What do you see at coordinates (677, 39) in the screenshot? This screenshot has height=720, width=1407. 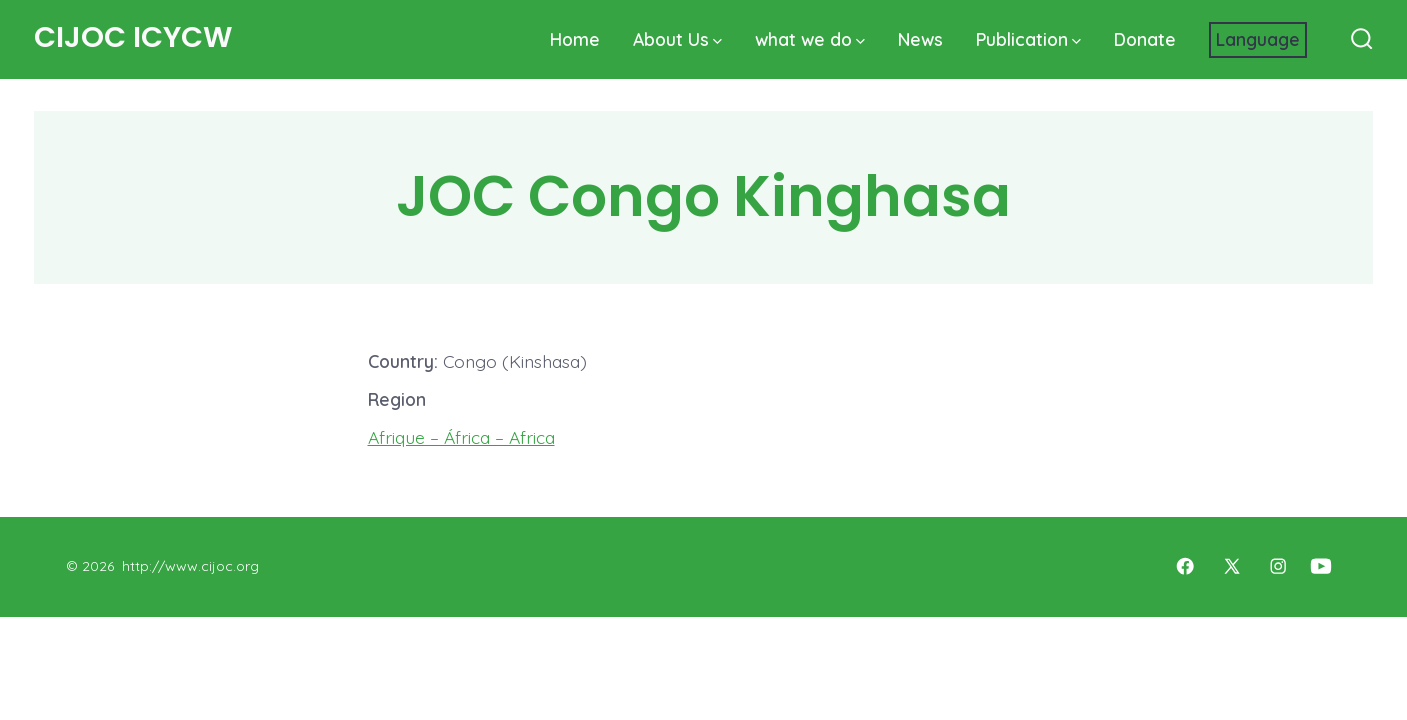 I see `About Us` at bounding box center [677, 39].